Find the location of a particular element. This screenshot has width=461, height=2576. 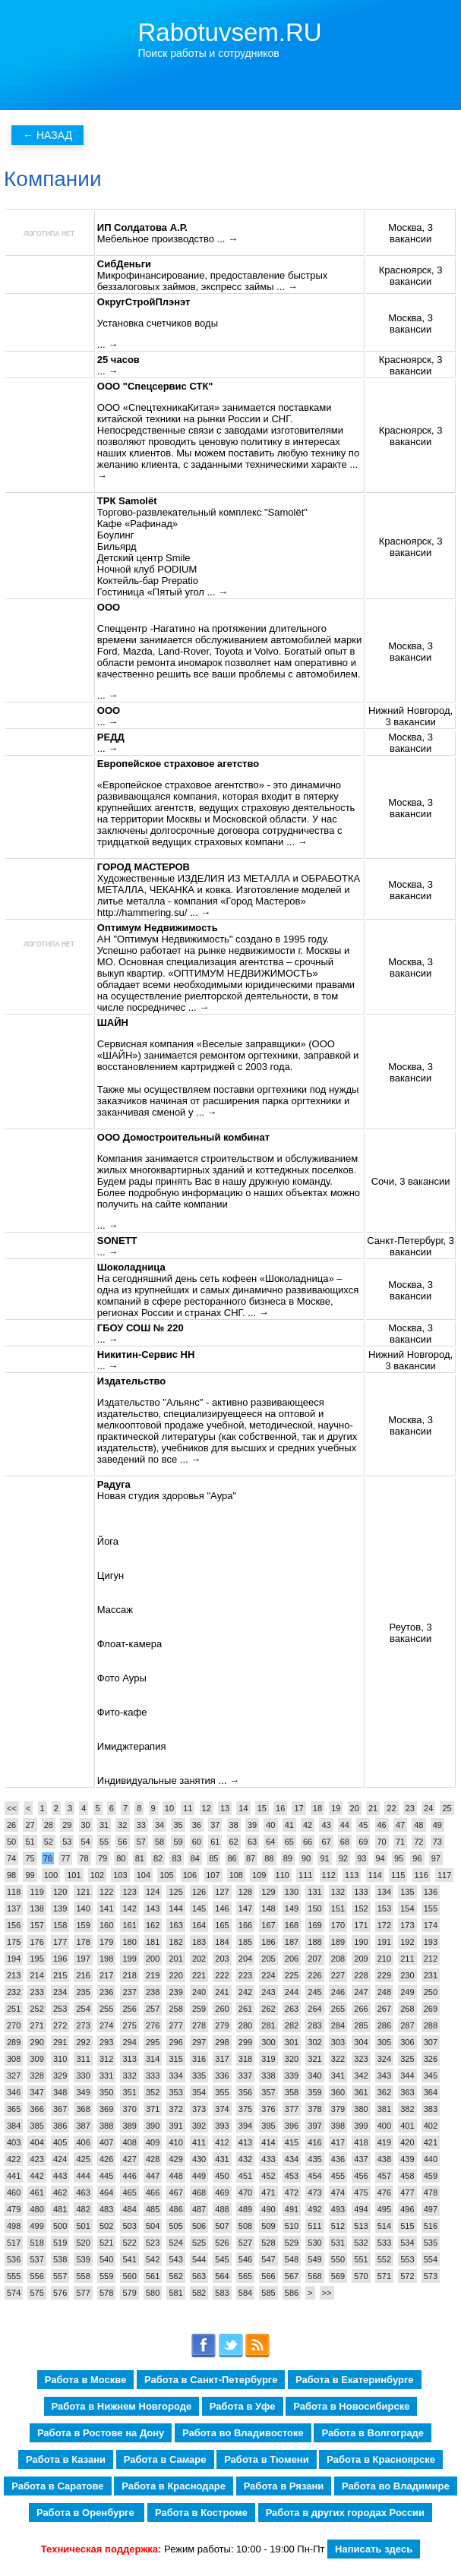

105 is located at coordinates (166, 1875).